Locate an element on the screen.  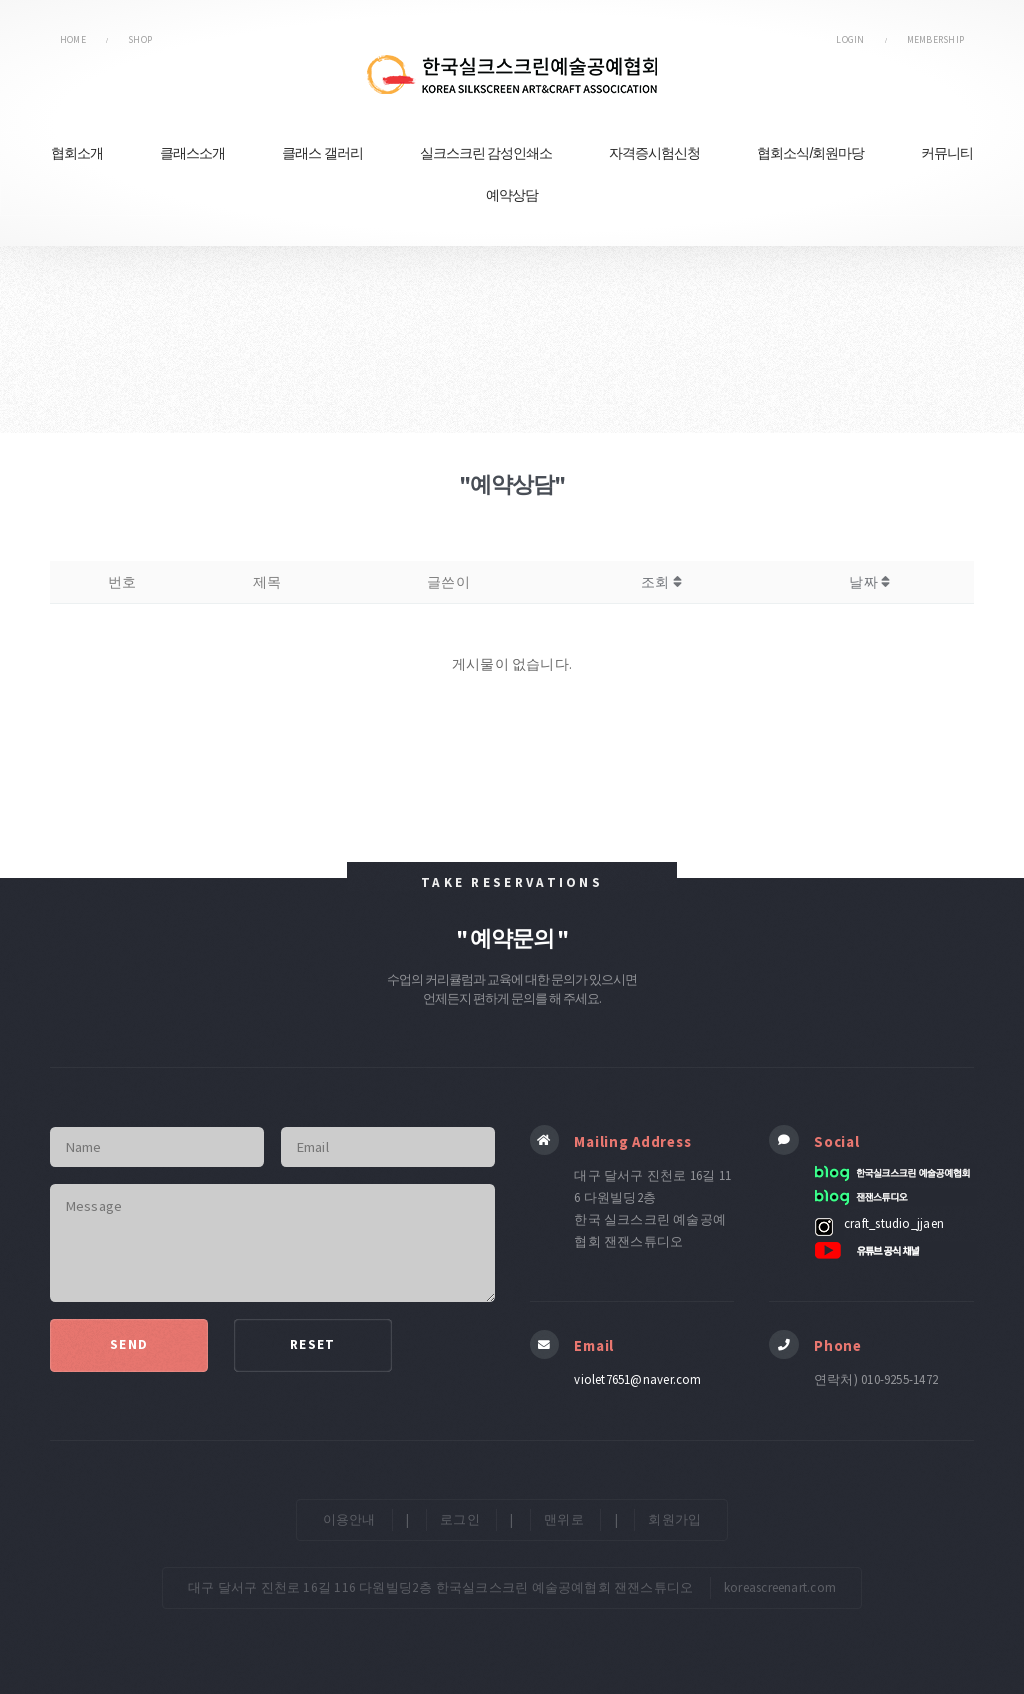
MEMBERSHIP is located at coordinates (935, 40).